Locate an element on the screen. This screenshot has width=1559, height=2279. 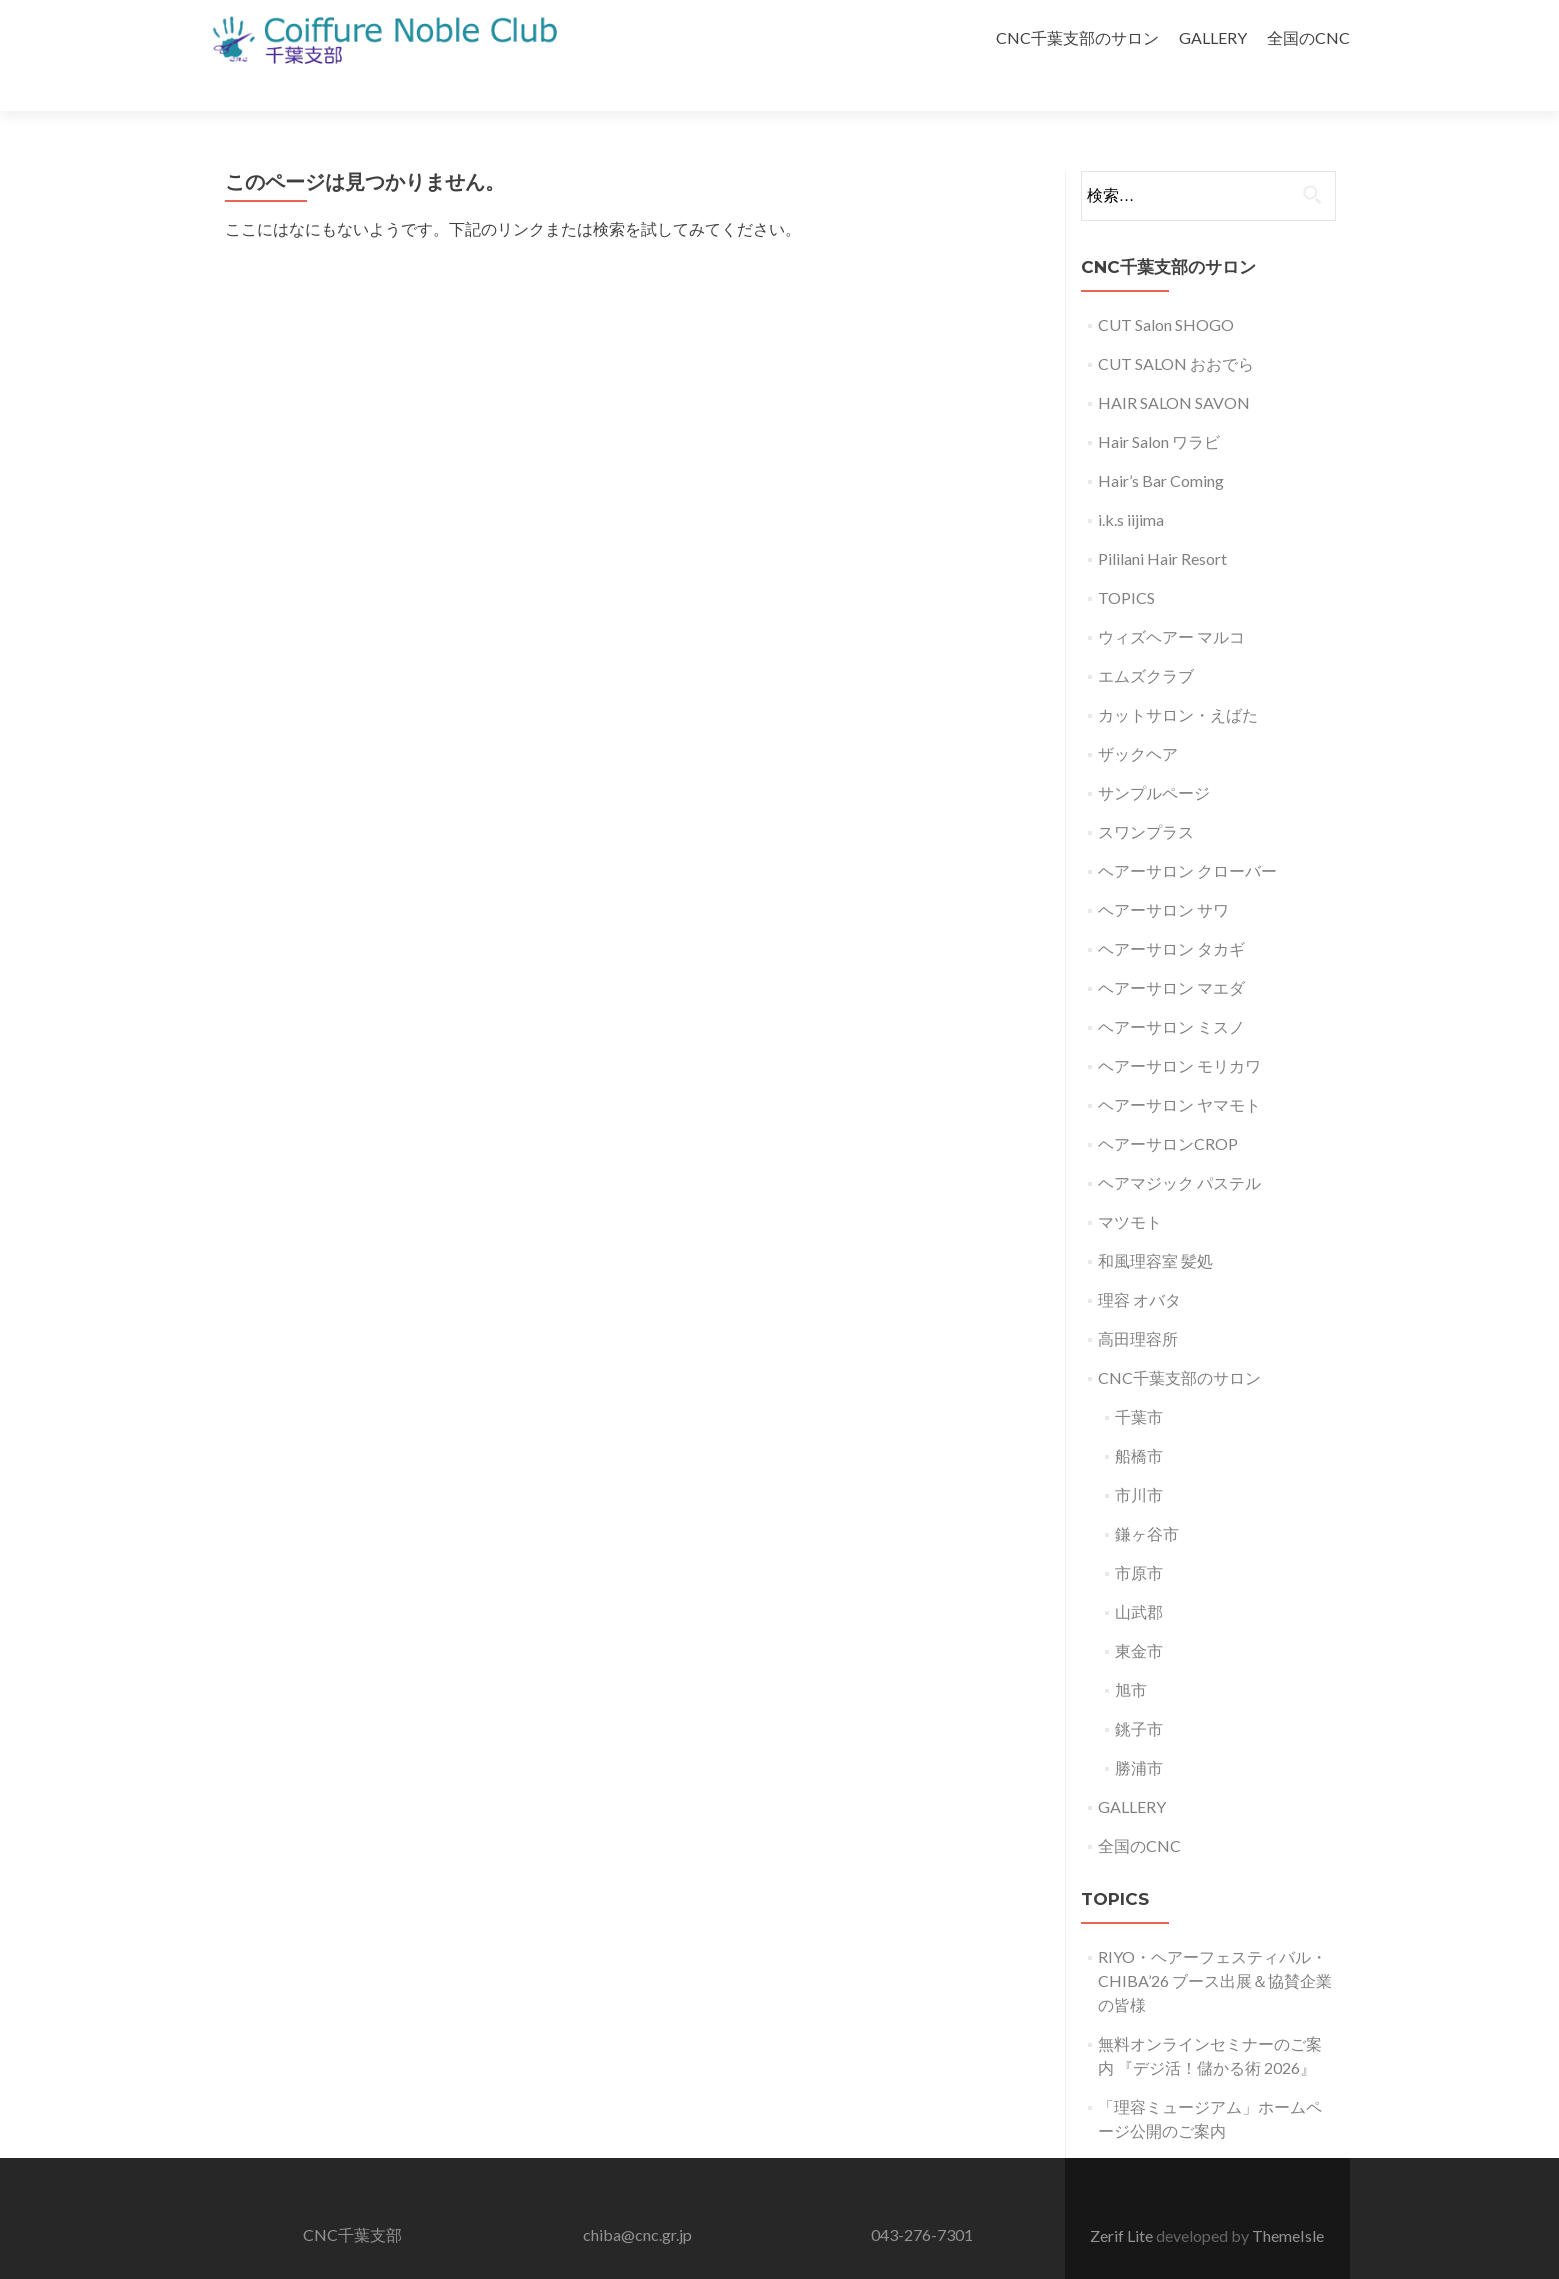
ヘアーサロン モリカワ is located at coordinates (1179, 1030).